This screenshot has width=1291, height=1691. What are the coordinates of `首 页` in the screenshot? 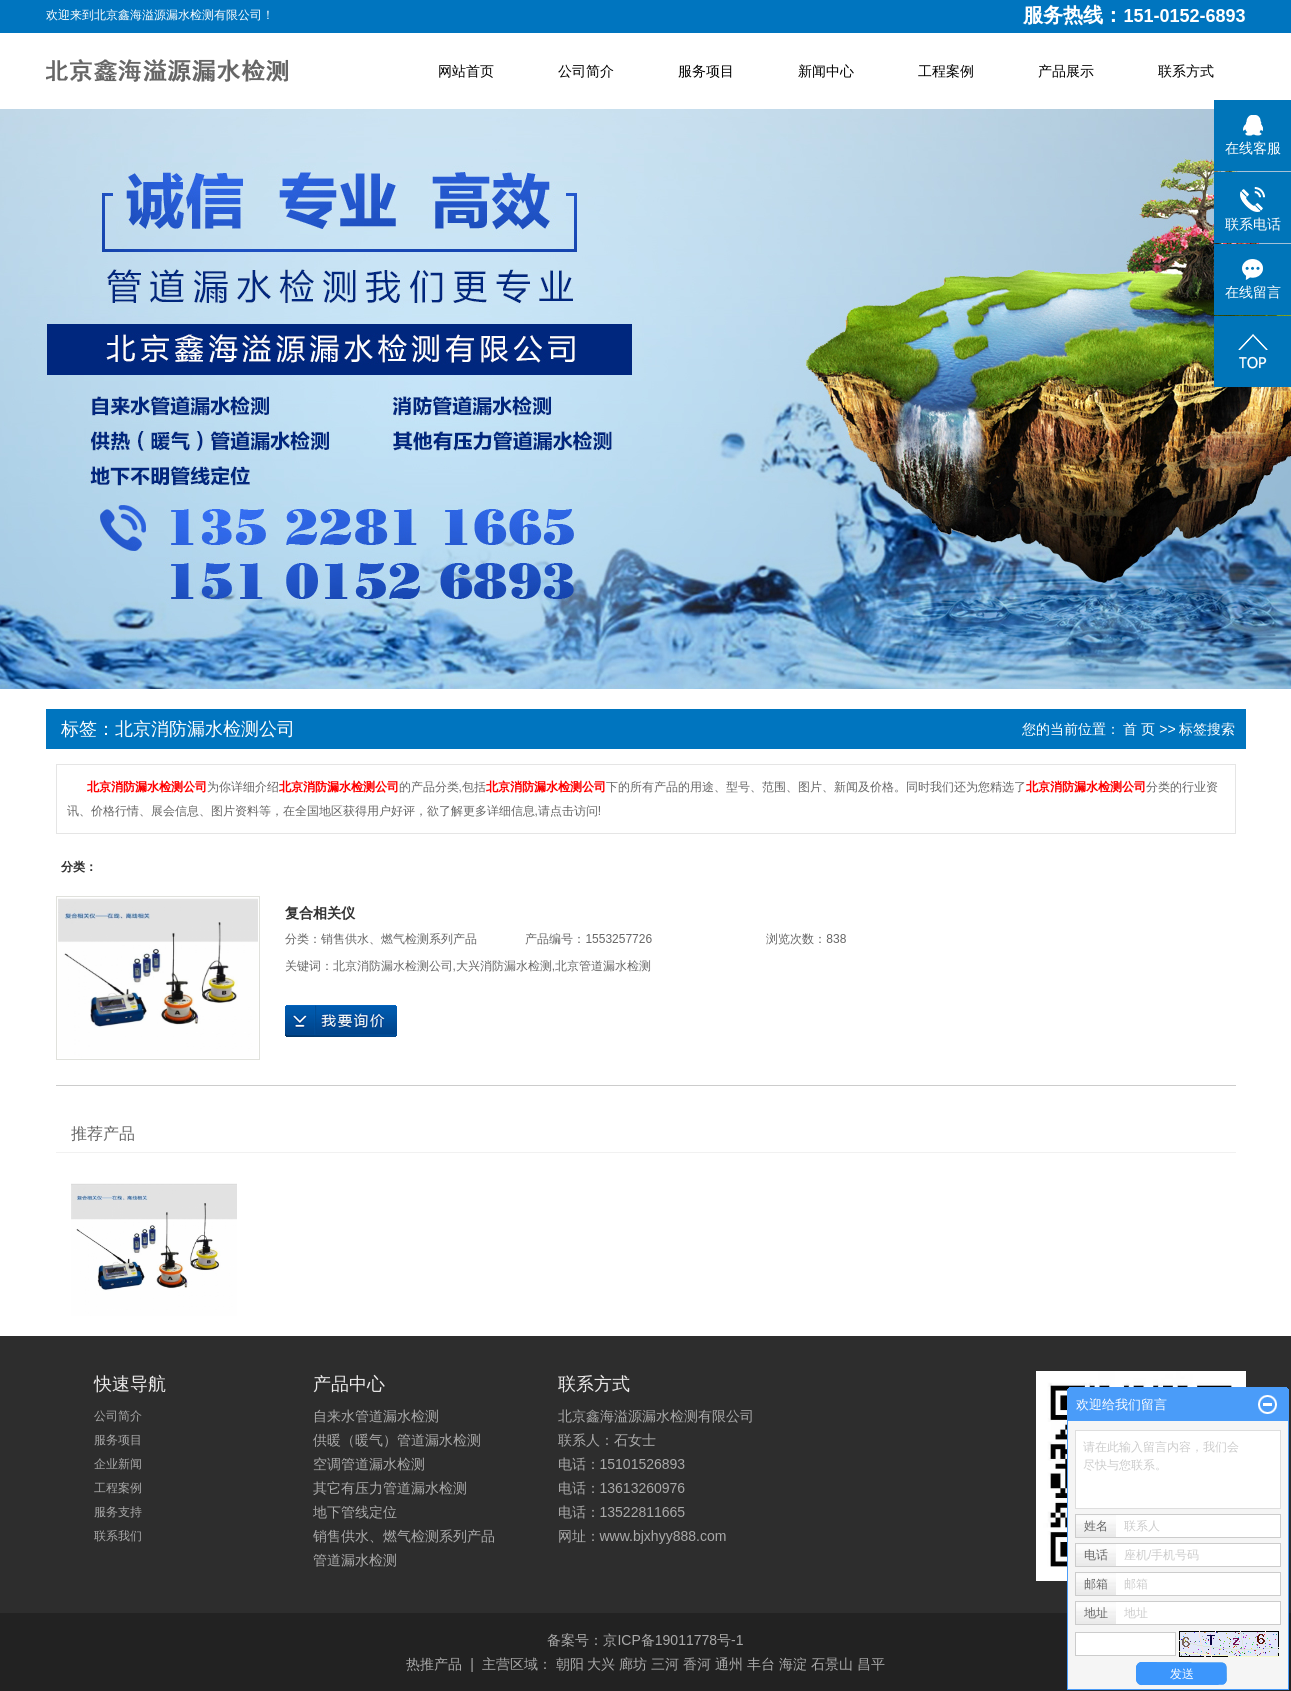 It's located at (1139, 729).